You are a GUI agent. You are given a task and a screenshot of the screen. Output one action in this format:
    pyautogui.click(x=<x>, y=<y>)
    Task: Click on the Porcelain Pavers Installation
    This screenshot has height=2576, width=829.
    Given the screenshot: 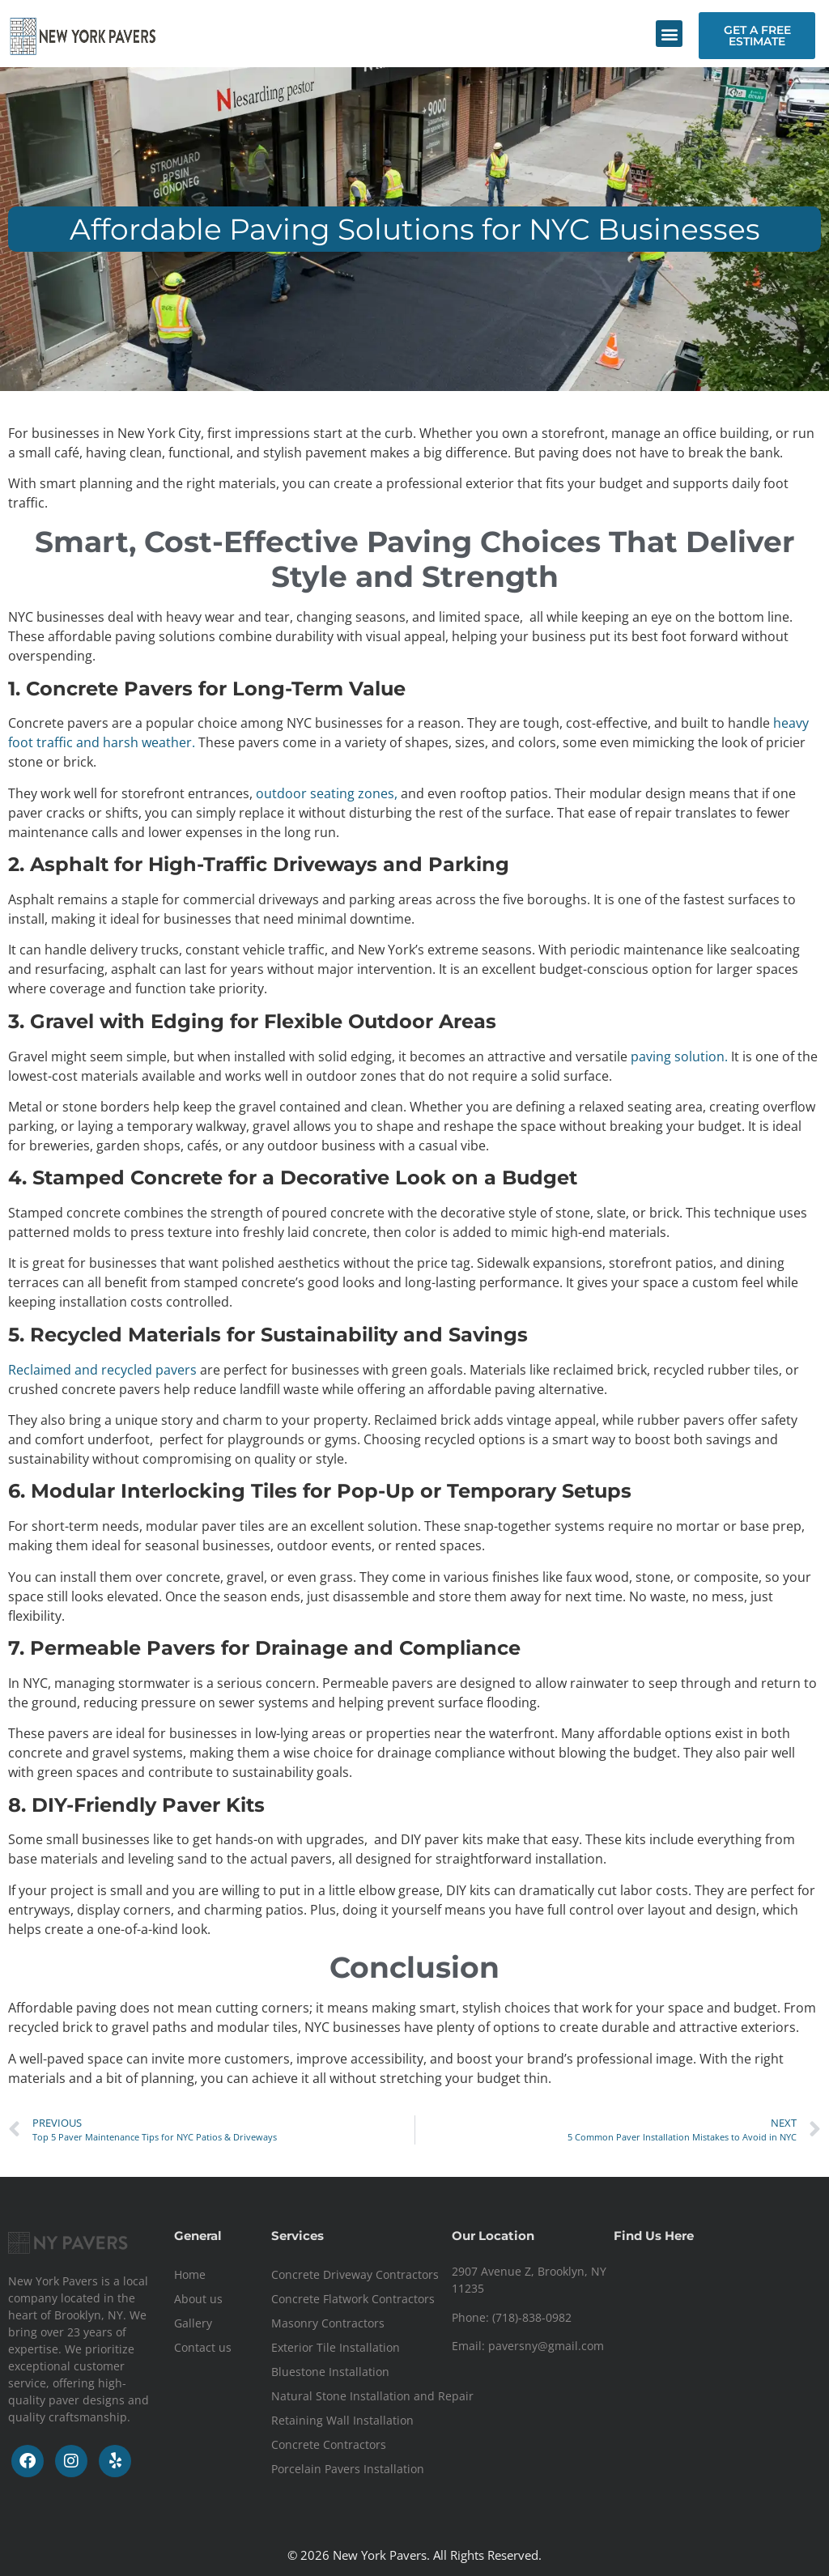 What is the action you would take?
    pyautogui.click(x=347, y=2468)
    